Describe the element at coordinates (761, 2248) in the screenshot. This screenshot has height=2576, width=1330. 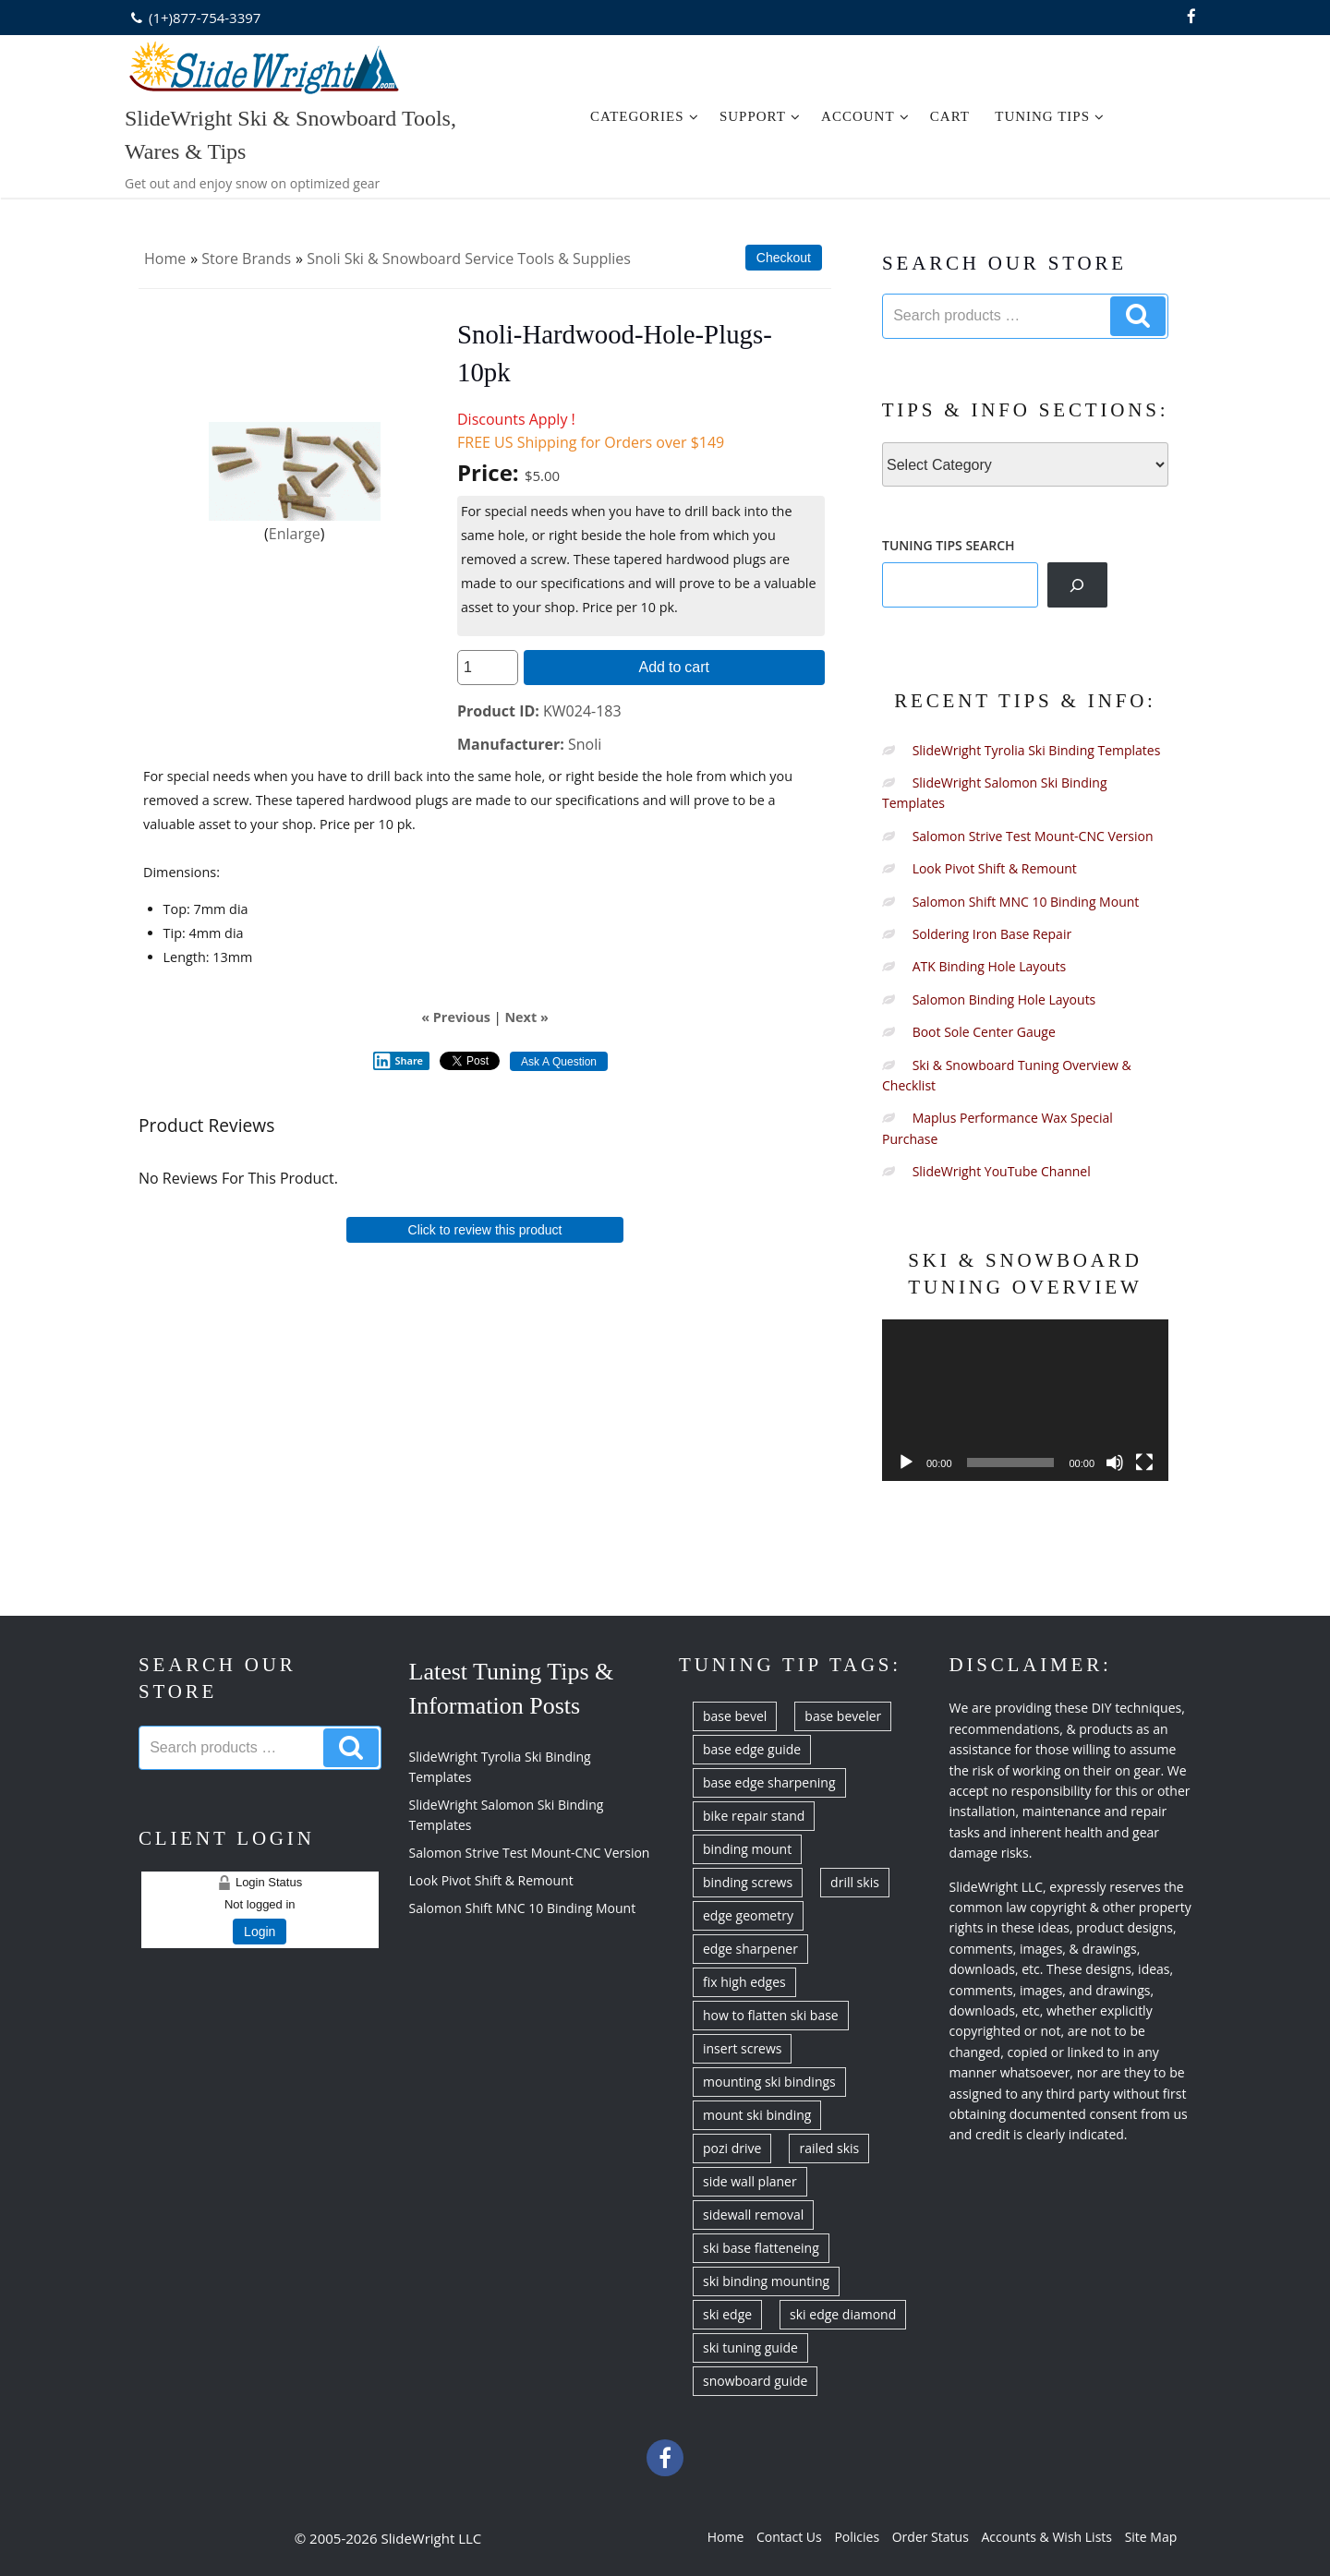
I see `ski base flatteneing` at that location.